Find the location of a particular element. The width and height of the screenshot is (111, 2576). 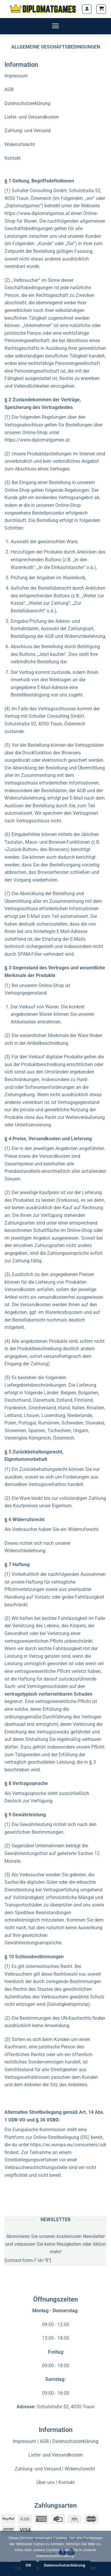

Liefer- und Versandkosten is located at coordinates (31, 117).